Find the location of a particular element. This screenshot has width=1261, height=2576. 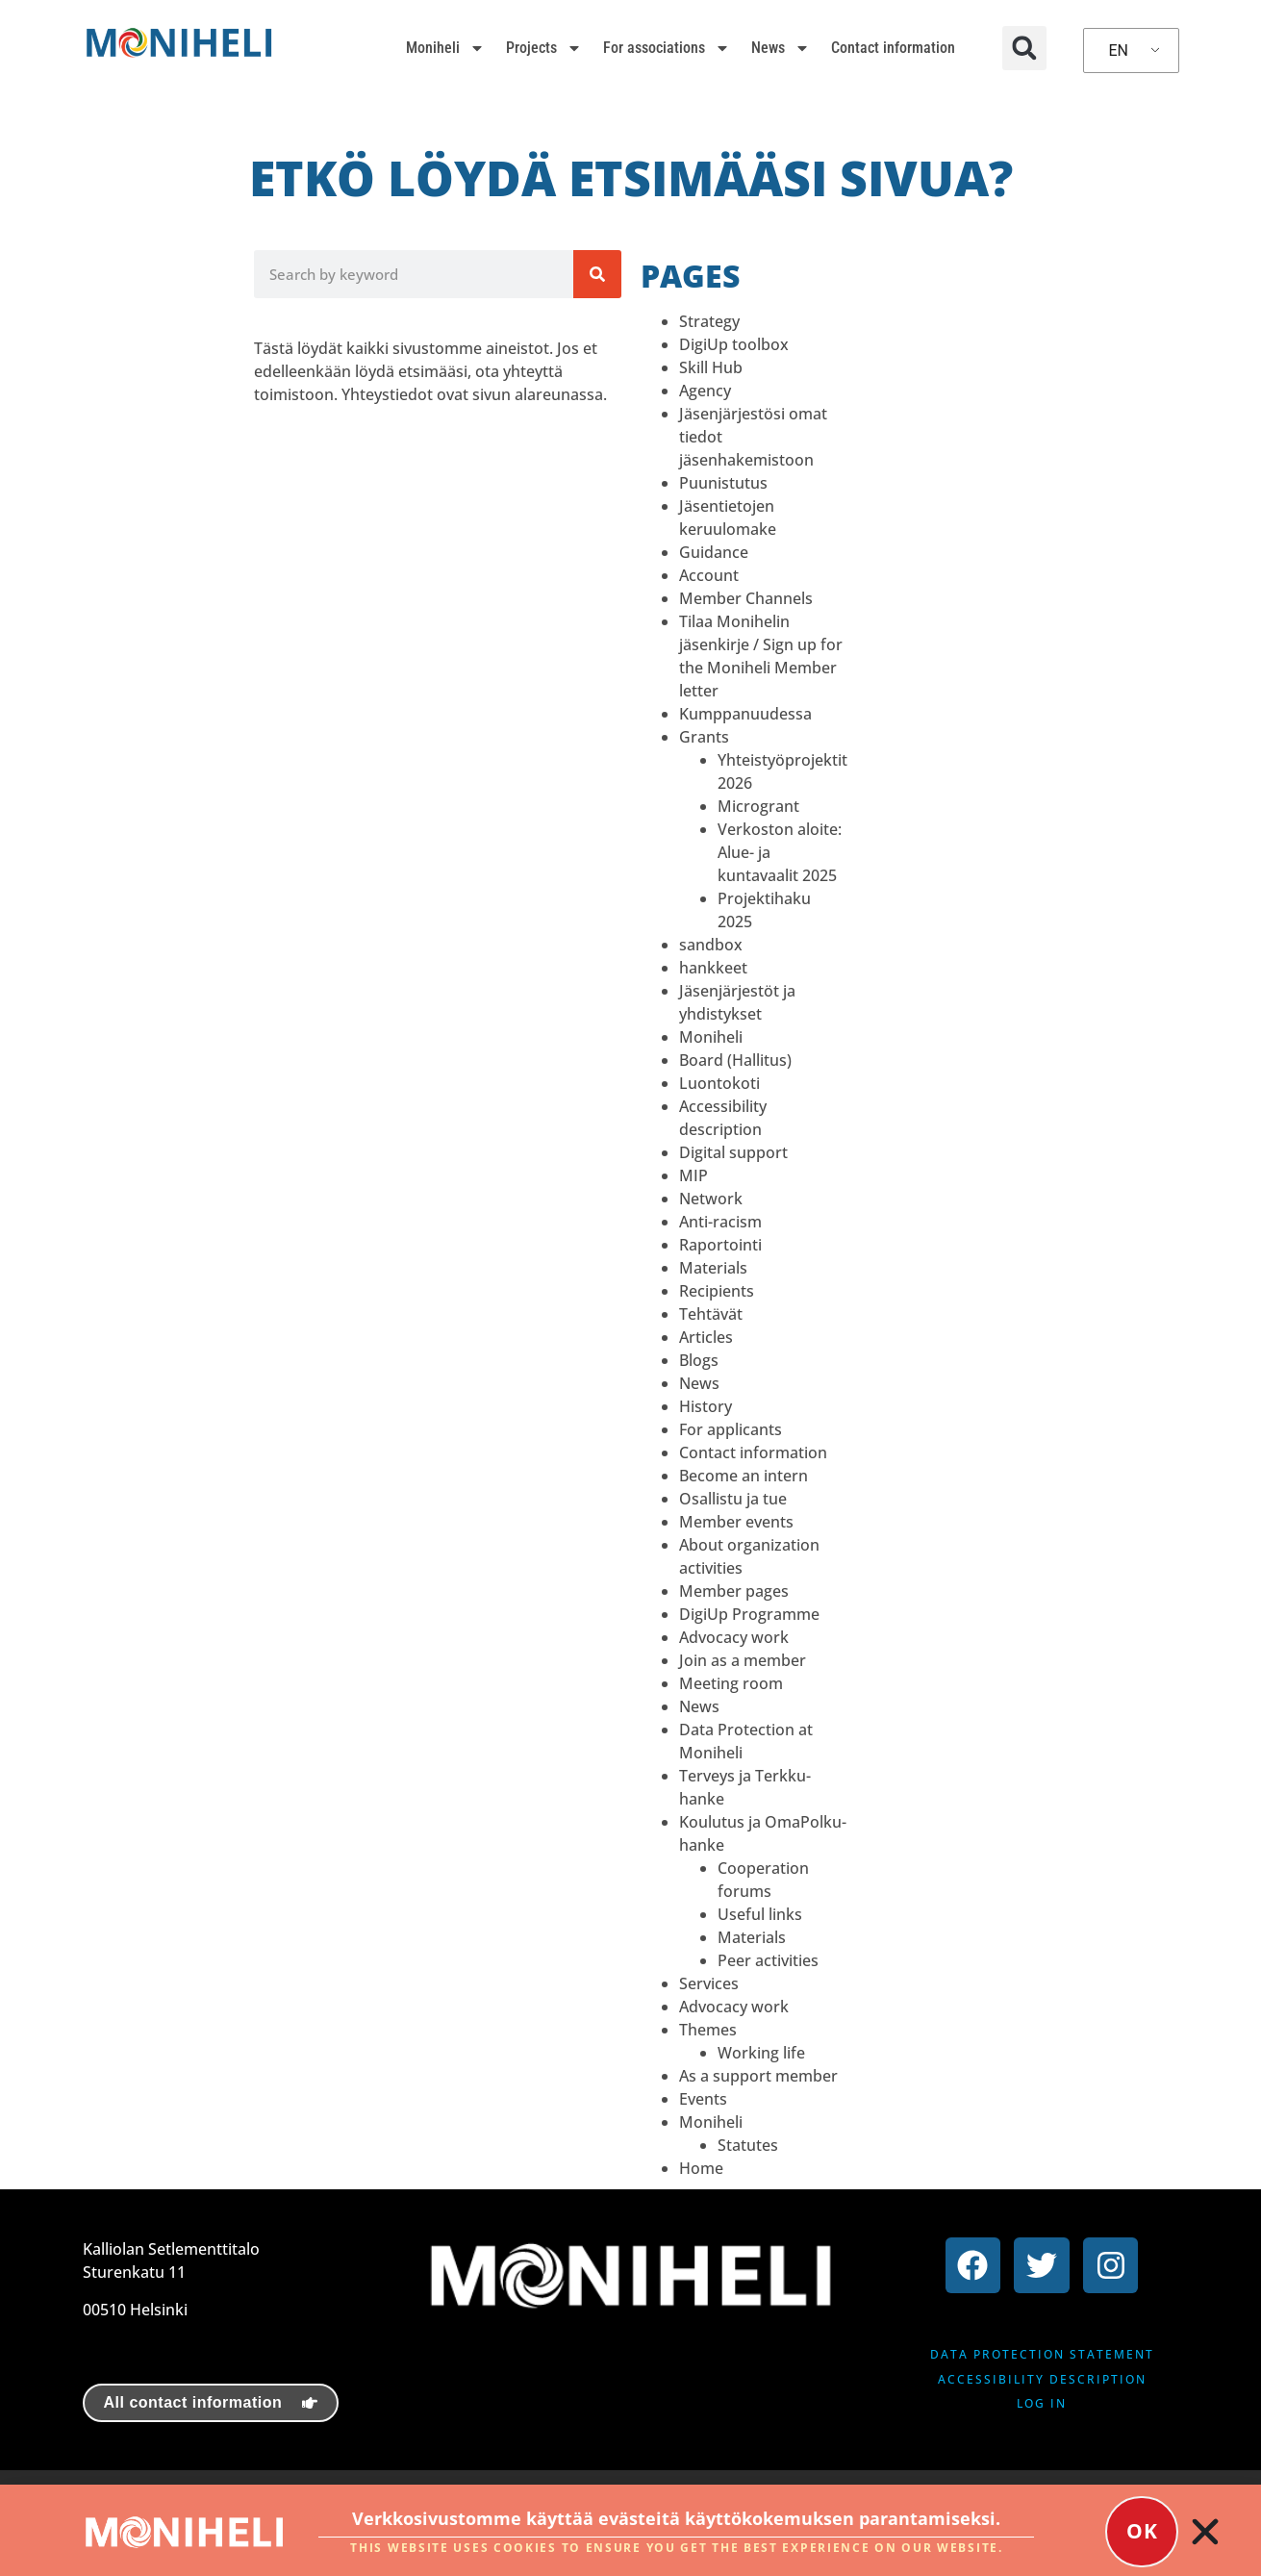

Accessibility description is located at coordinates (1042, 2379).